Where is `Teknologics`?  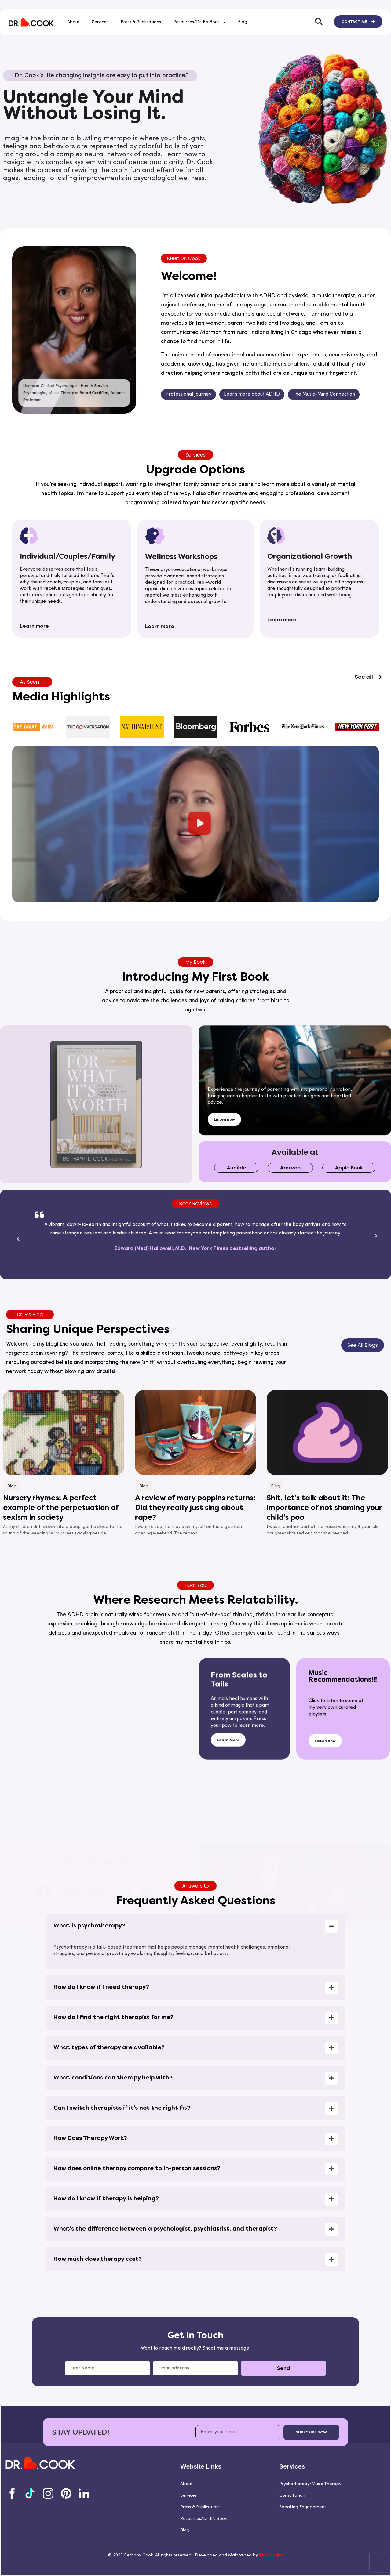
Teknologics is located at coordinates (271, 2555).